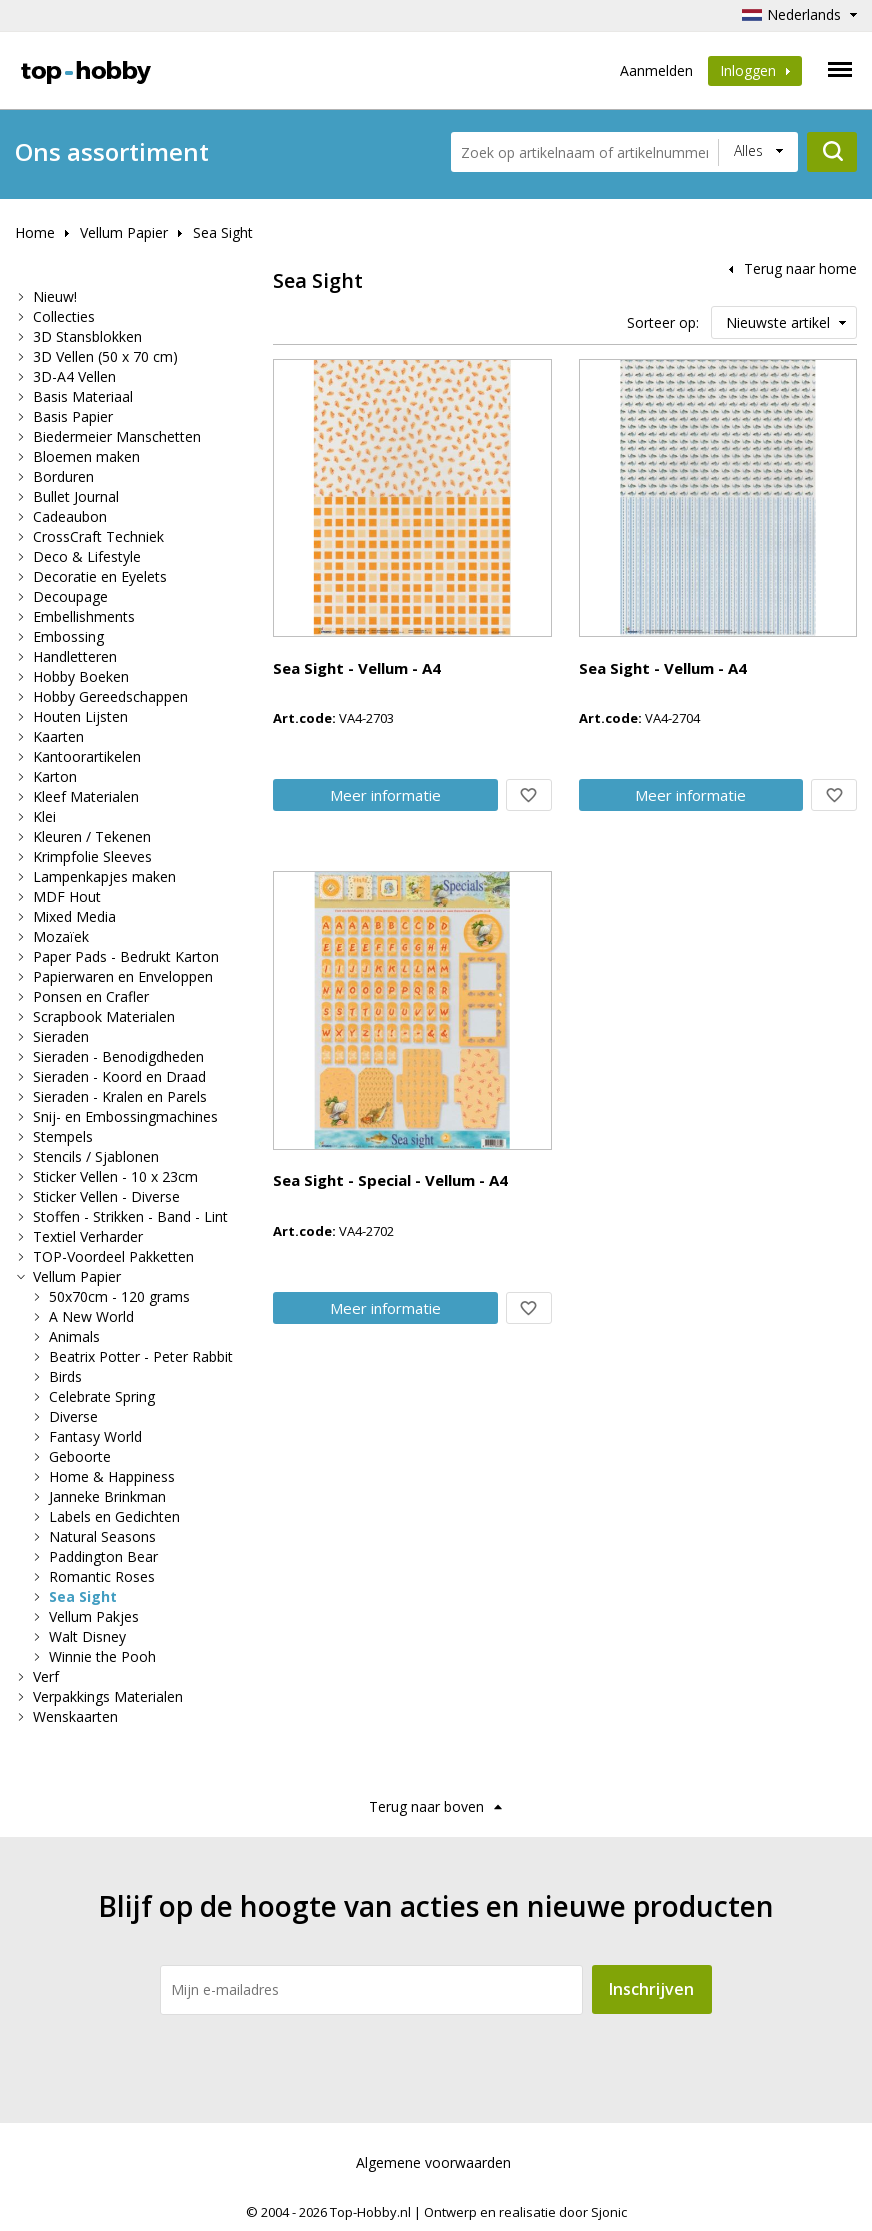  I want to click on MDF Hout, so click(67, 896).